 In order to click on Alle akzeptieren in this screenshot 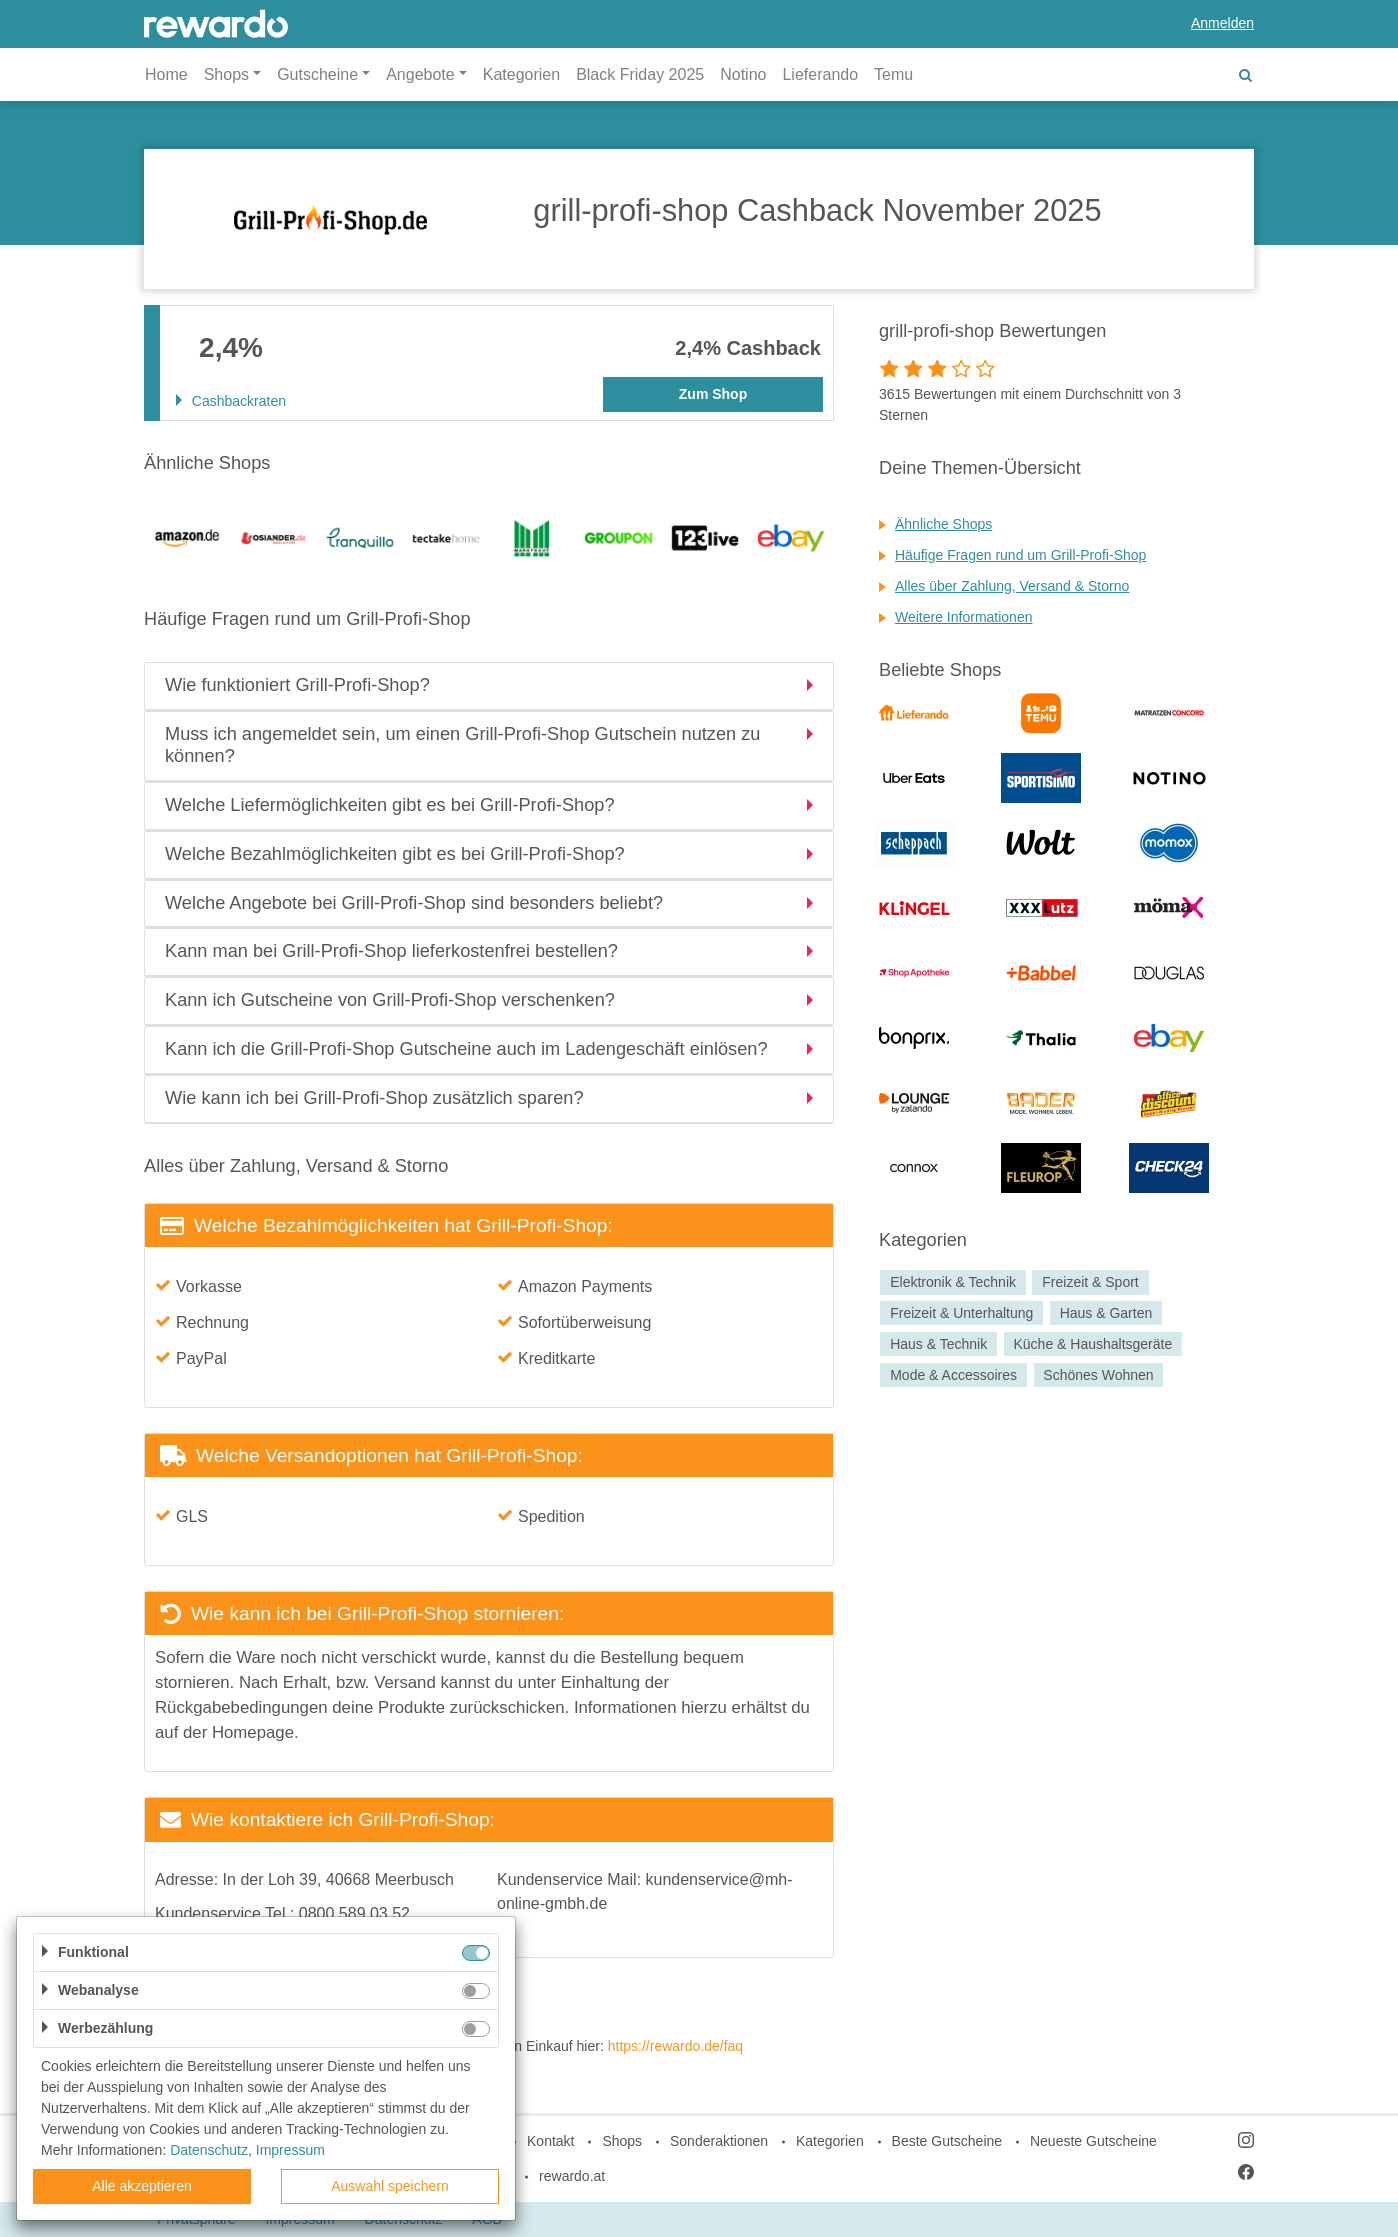, I will do `click(142, 2186)`.